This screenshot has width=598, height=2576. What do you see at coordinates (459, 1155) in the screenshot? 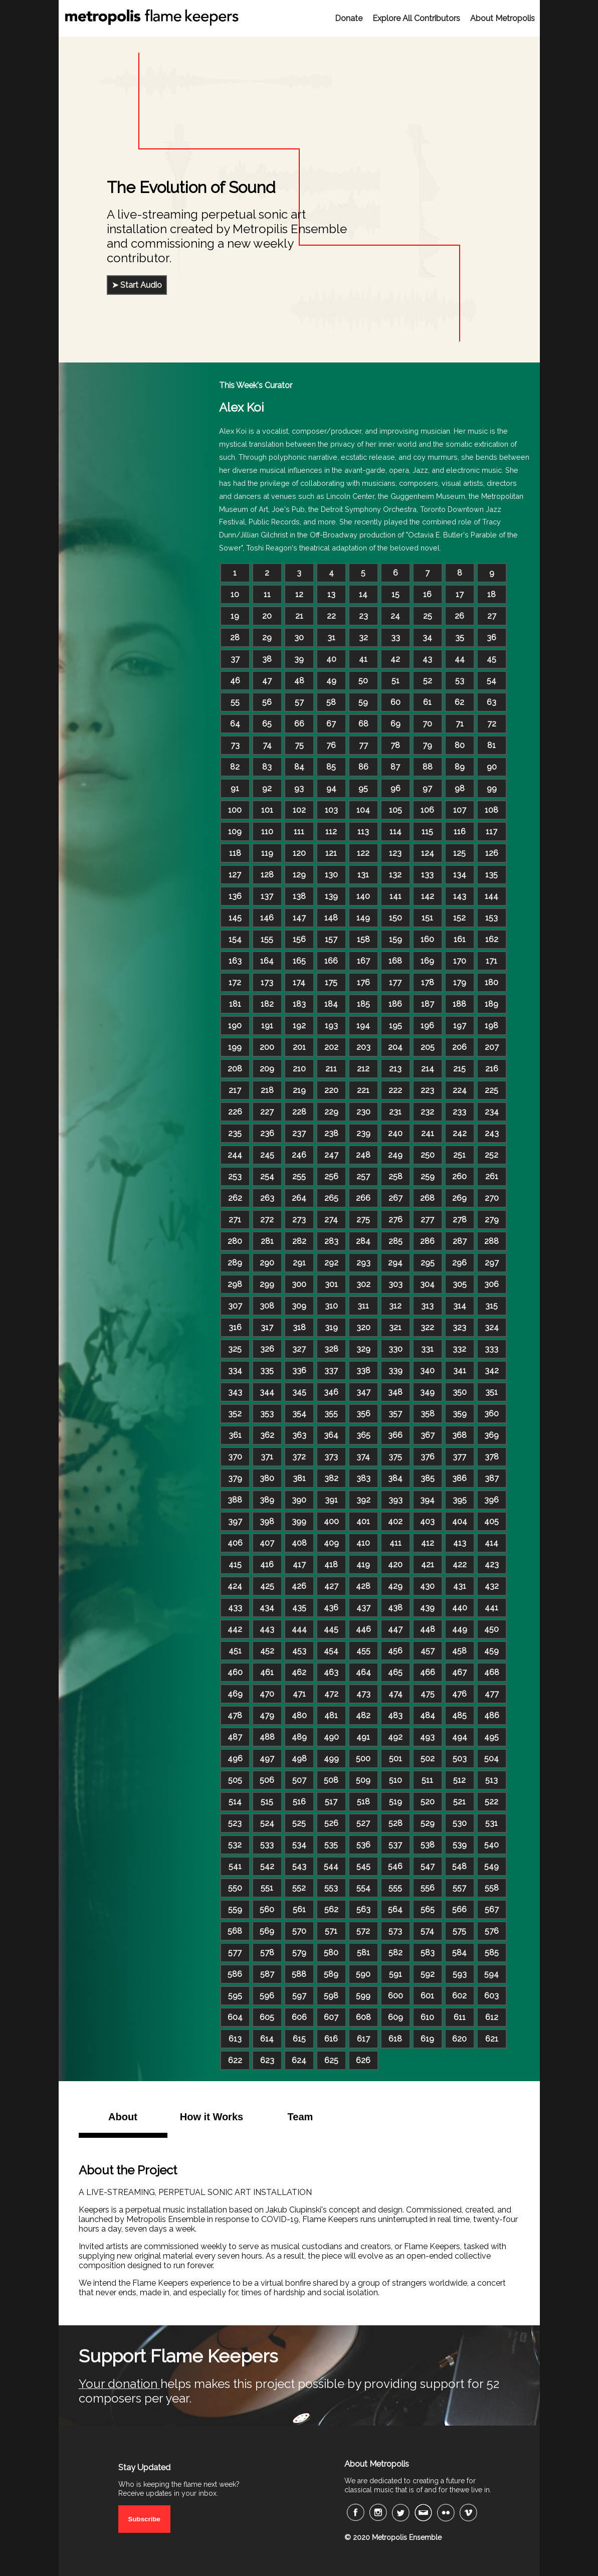
I see `251` at bounding box center [459, 1155].